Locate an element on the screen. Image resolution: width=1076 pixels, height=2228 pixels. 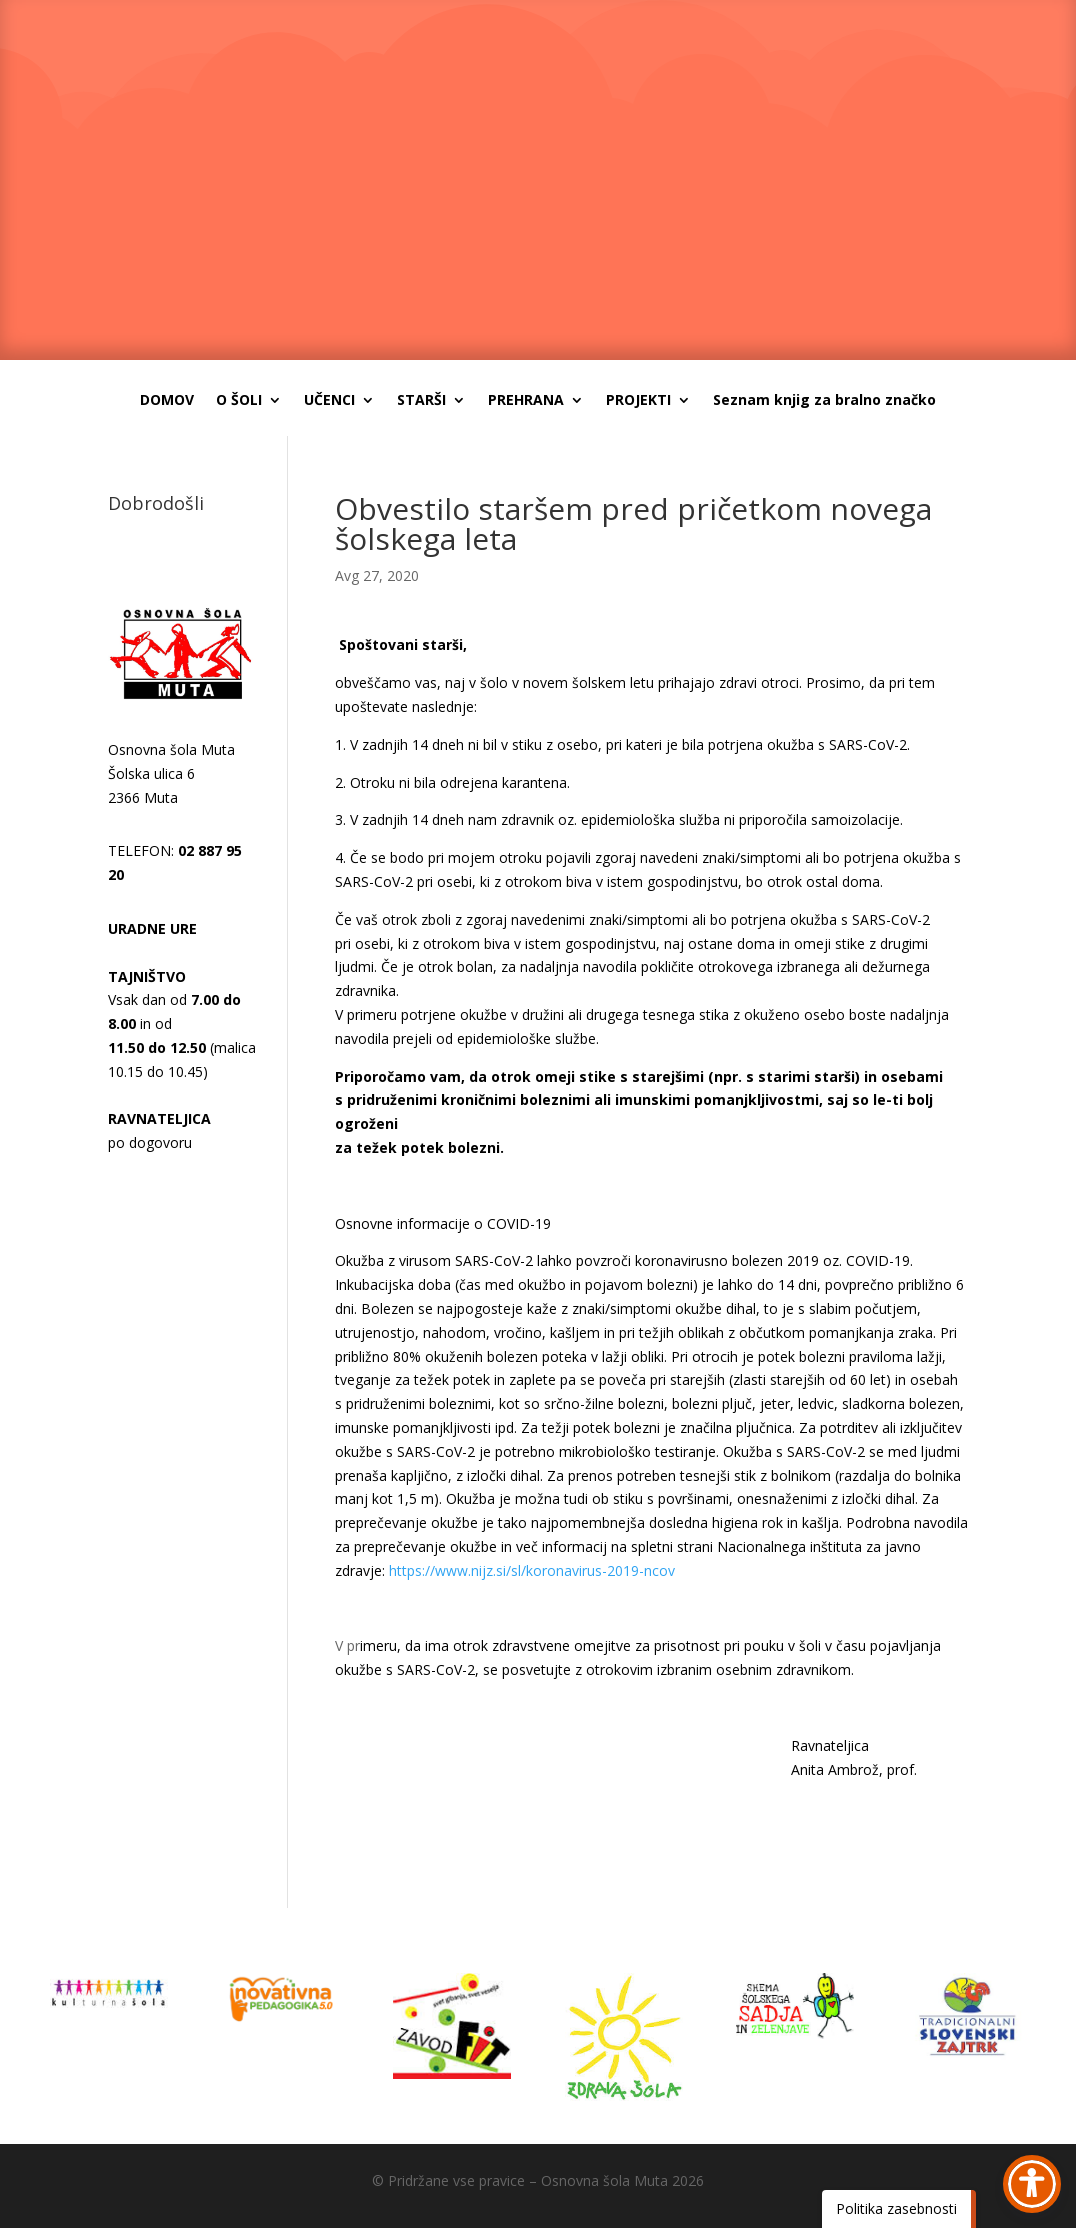
Seznam knjig za bralno značko is located at coordinates (824, 401).